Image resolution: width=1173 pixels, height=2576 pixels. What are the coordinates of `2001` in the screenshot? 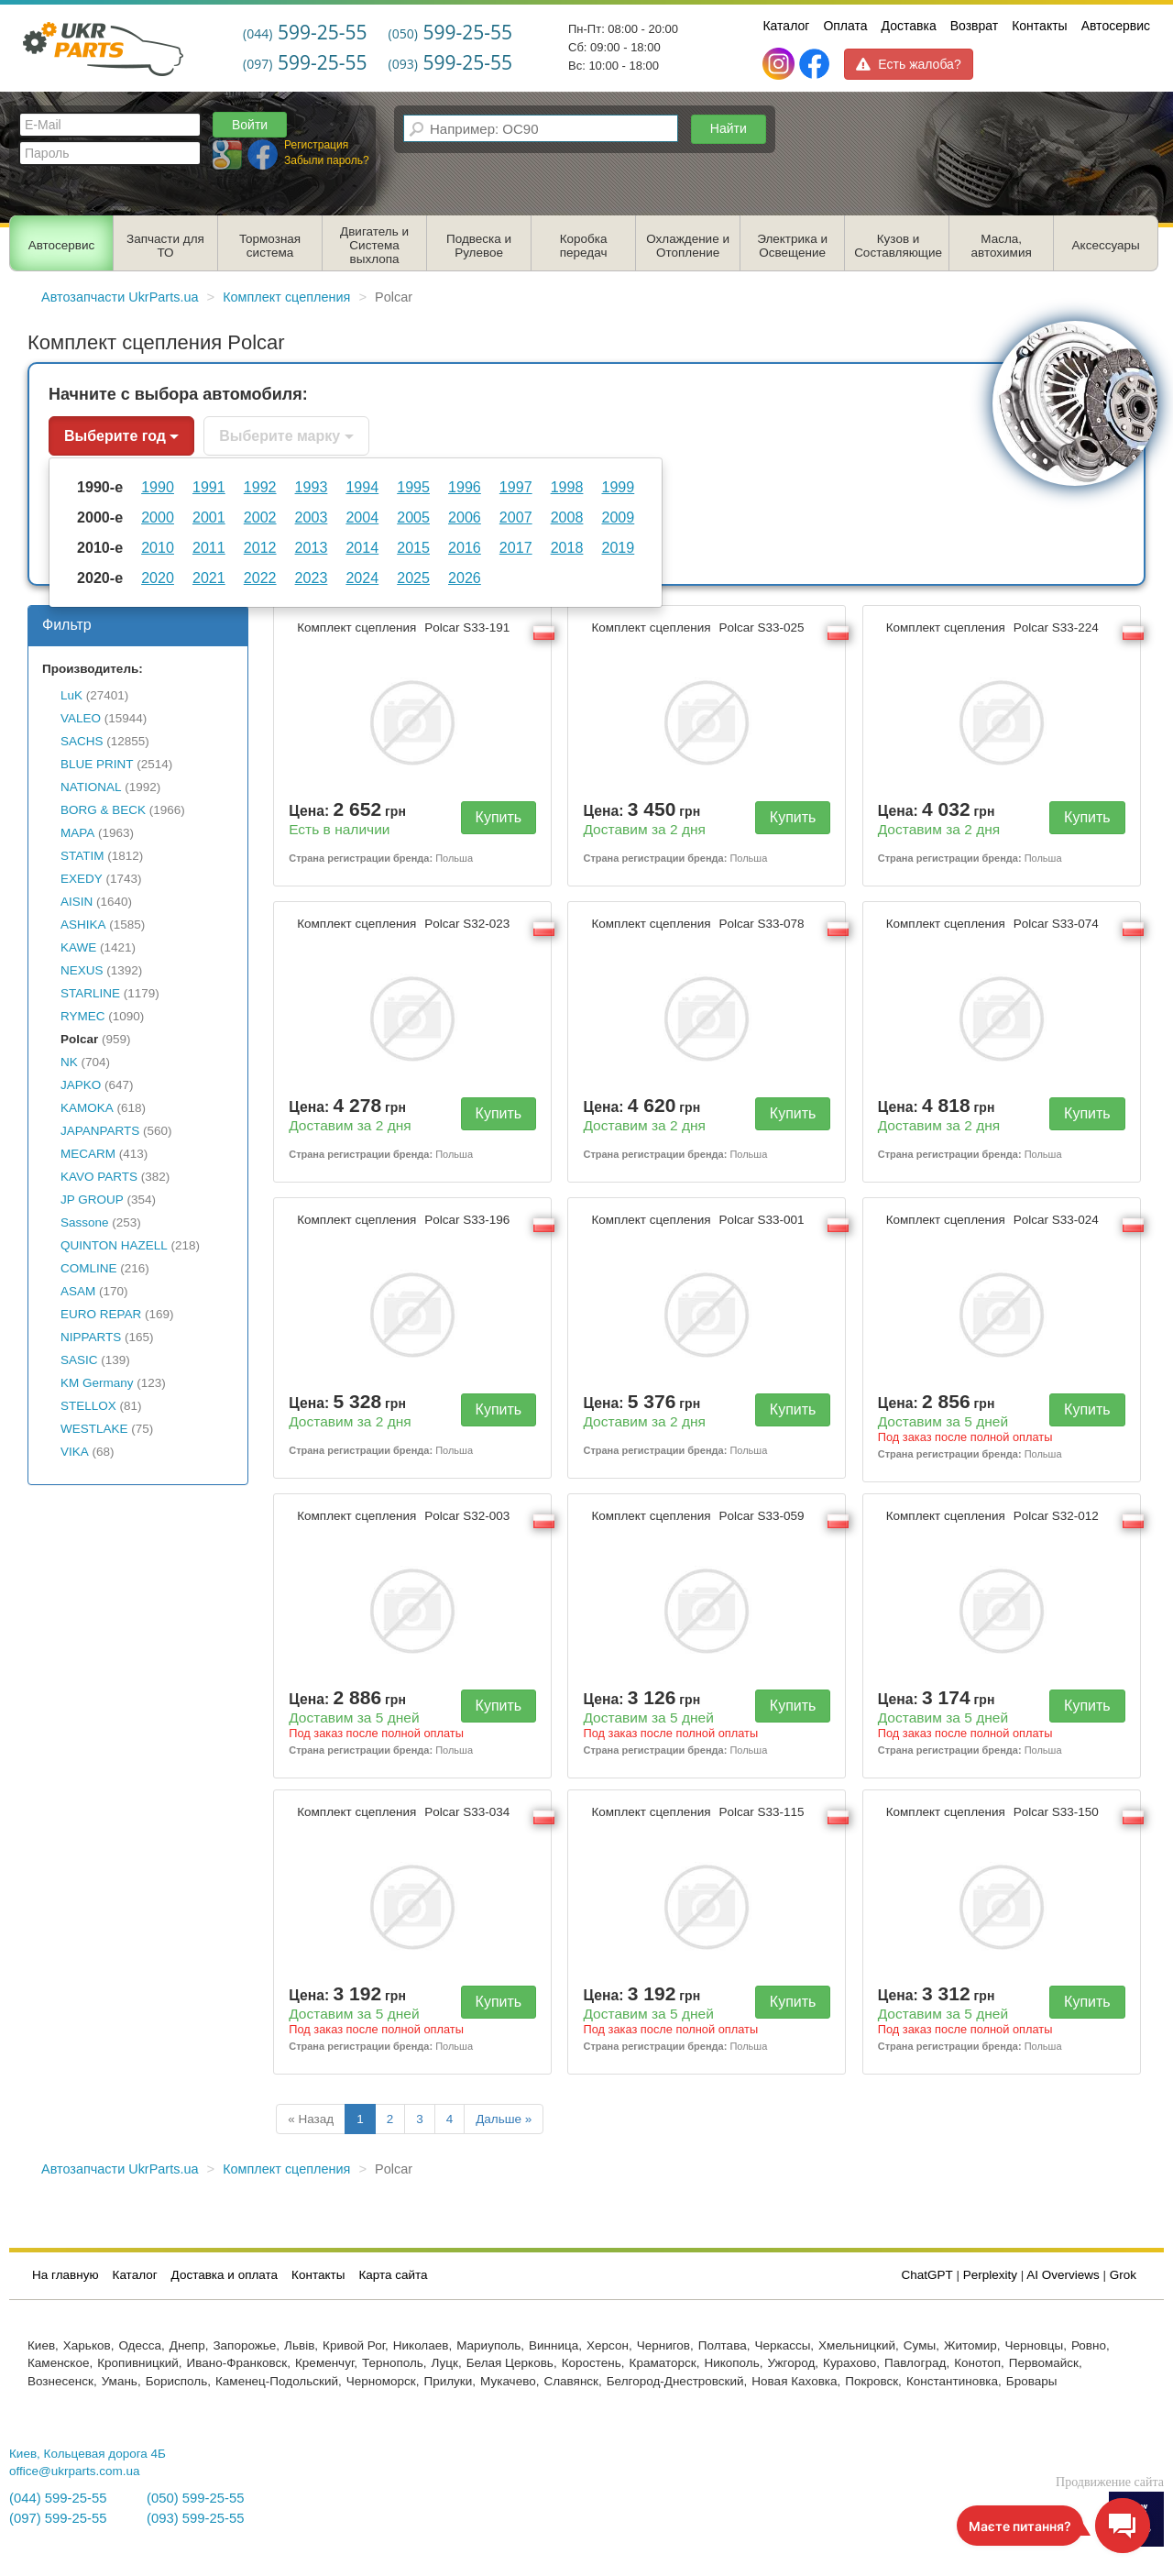 It's located at (208, 517).